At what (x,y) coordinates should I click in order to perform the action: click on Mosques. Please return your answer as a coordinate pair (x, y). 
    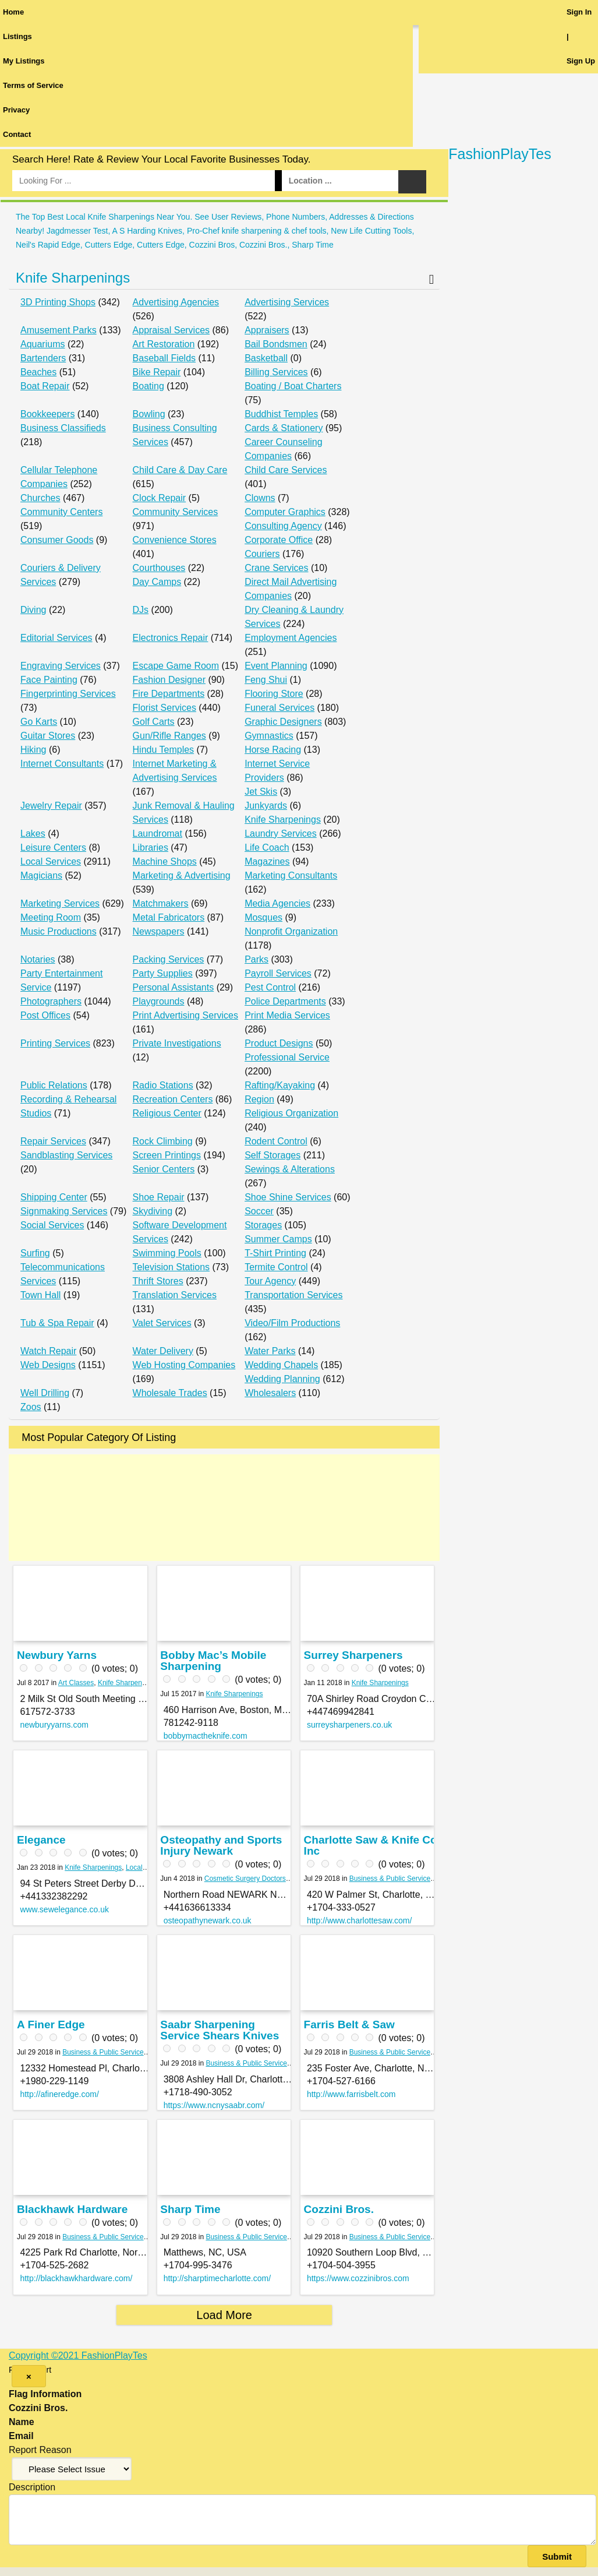
    Looking at the image, I should click on (263, 917).